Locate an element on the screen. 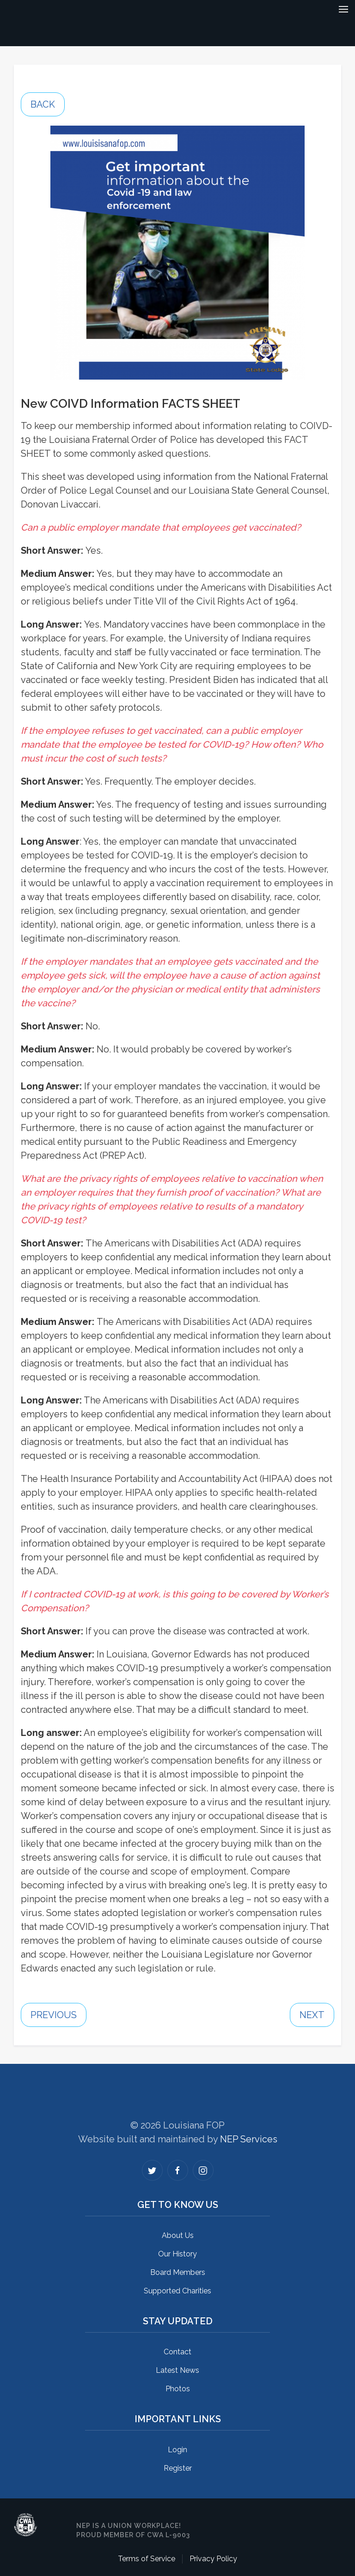 The width and height of the screenshot is (355, 2576). Latest News is located at coordinates (177, 2370).